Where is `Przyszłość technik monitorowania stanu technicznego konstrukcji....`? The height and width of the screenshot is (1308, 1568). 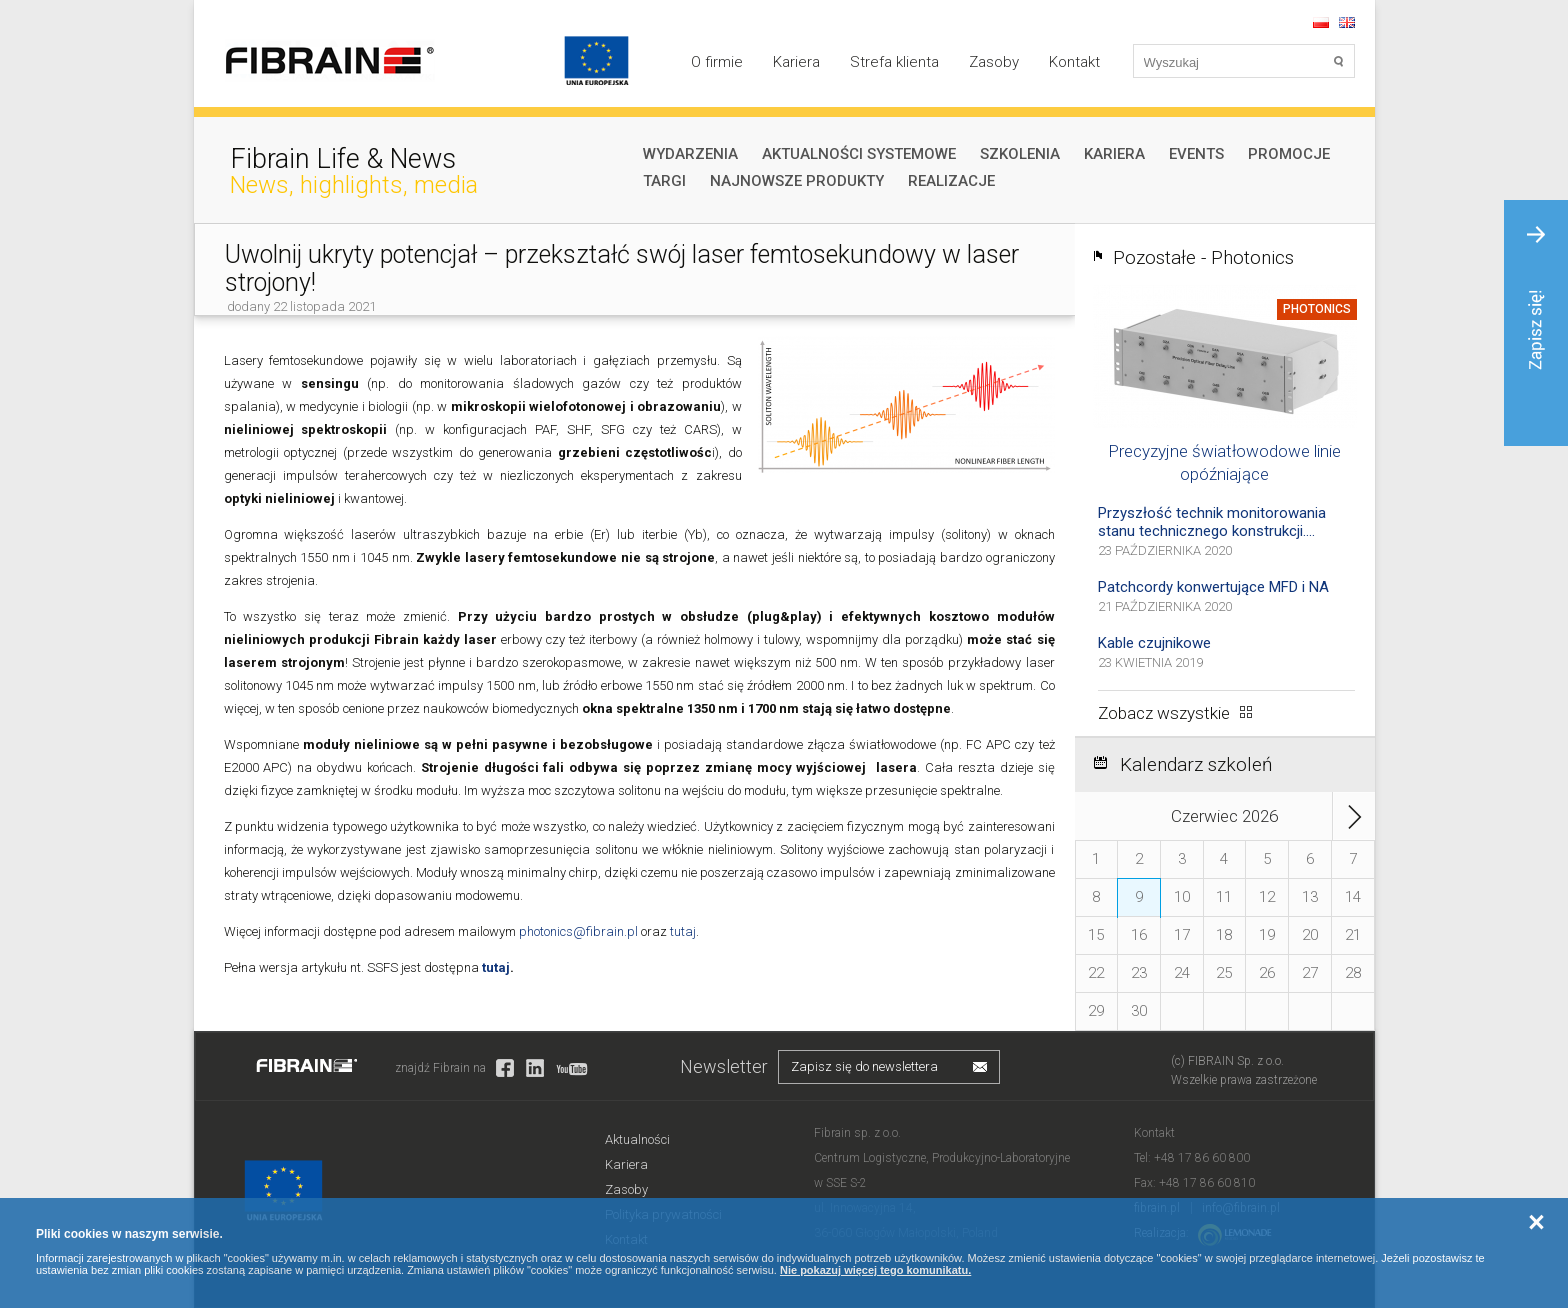 Przyszłość technik monitorowania stanu technicznego konstrukcji.... is located at coordinates (1212, 522).